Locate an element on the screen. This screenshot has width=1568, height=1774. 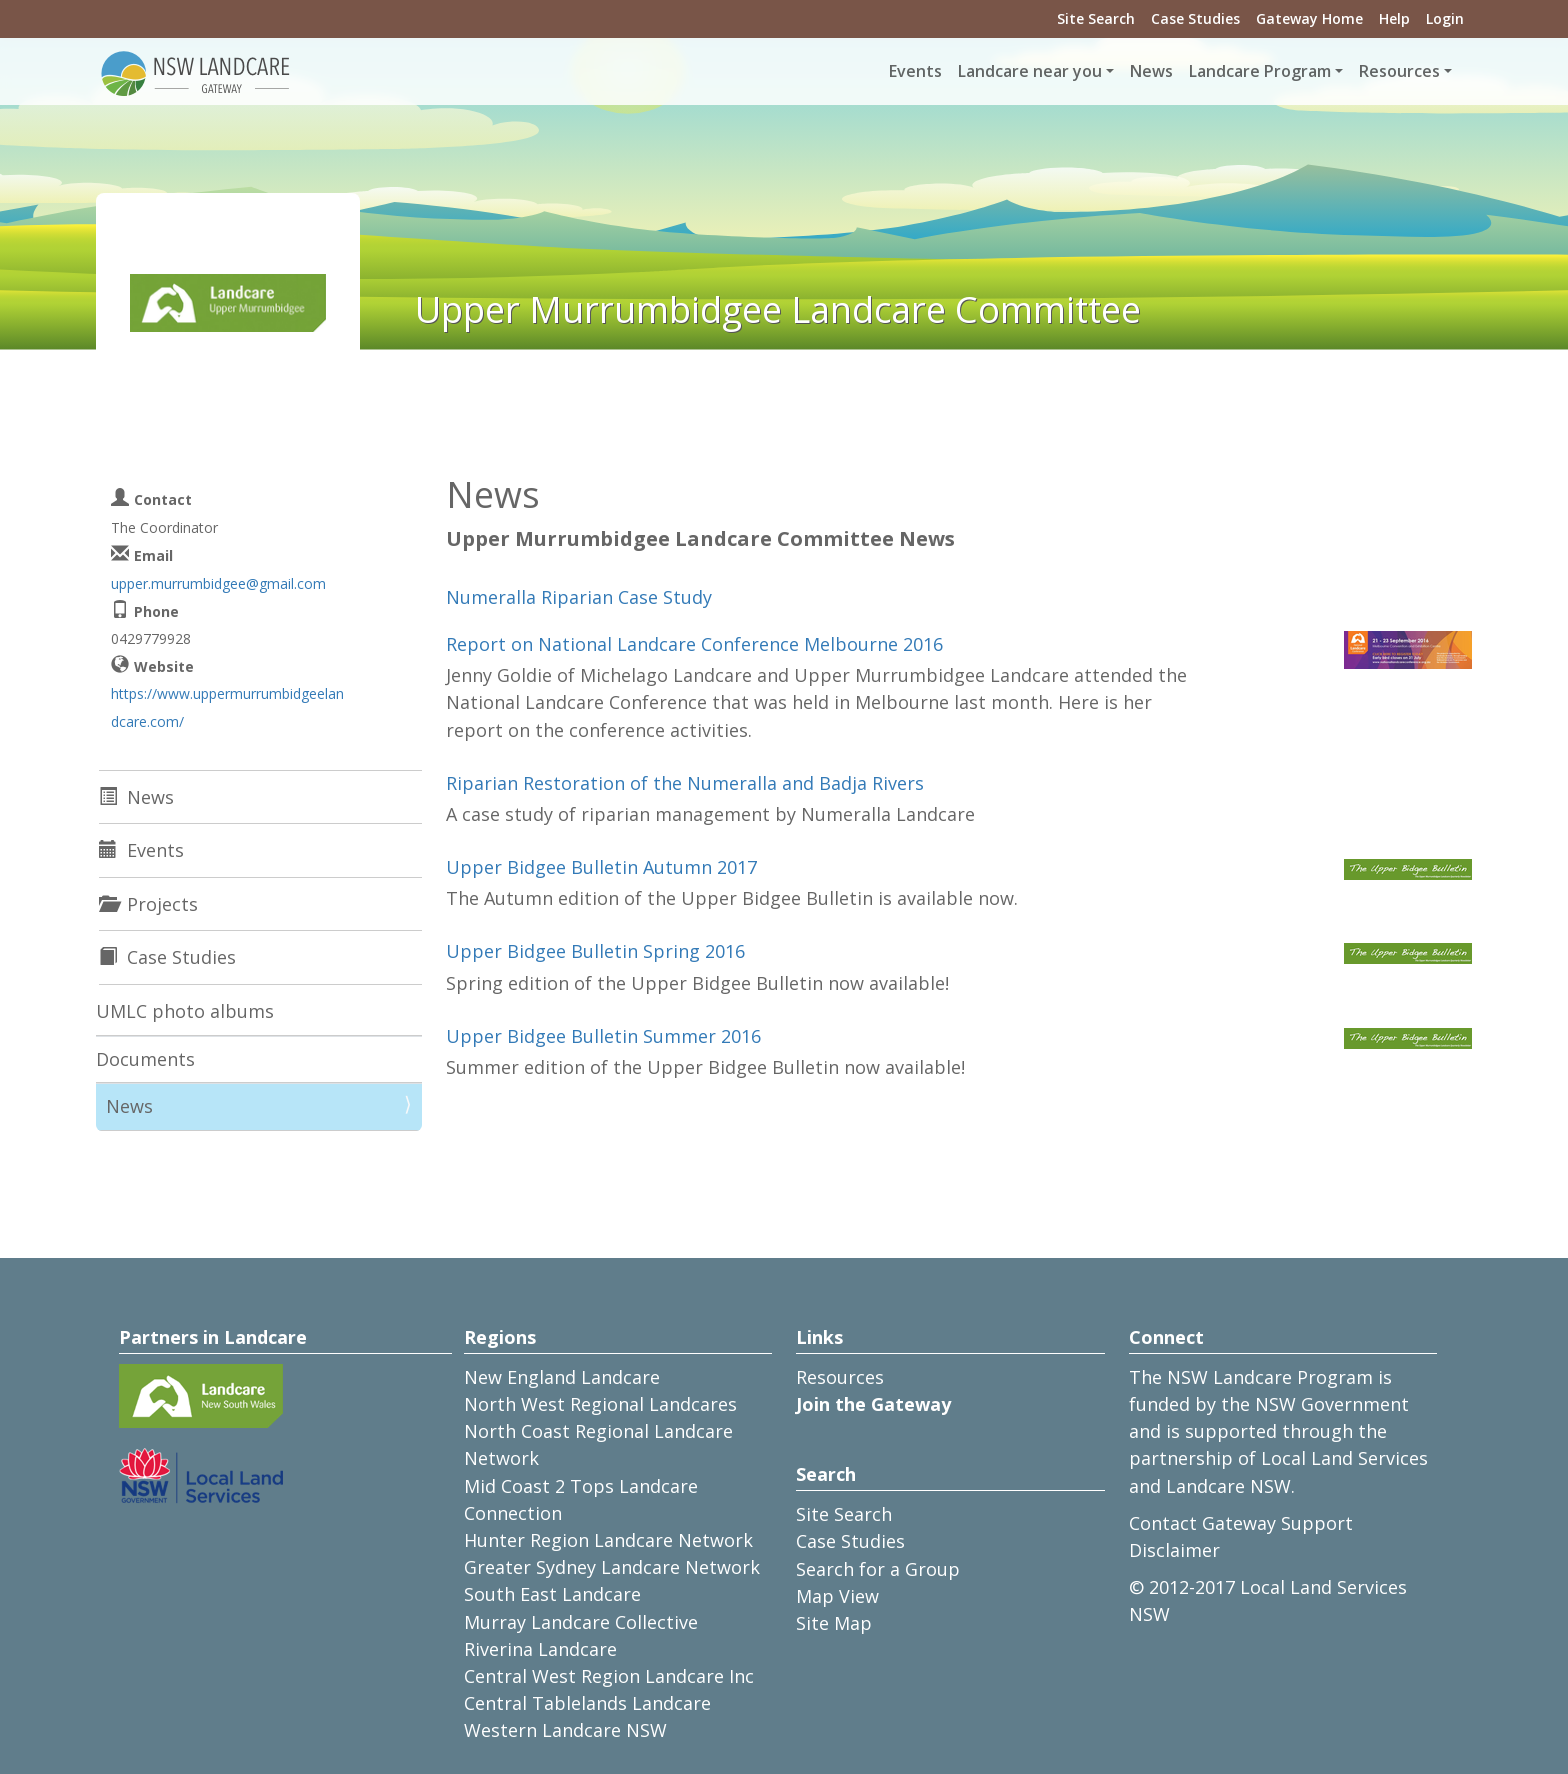
upper.murrumbidgee@gmail.com is located at coordinates (218, 583).